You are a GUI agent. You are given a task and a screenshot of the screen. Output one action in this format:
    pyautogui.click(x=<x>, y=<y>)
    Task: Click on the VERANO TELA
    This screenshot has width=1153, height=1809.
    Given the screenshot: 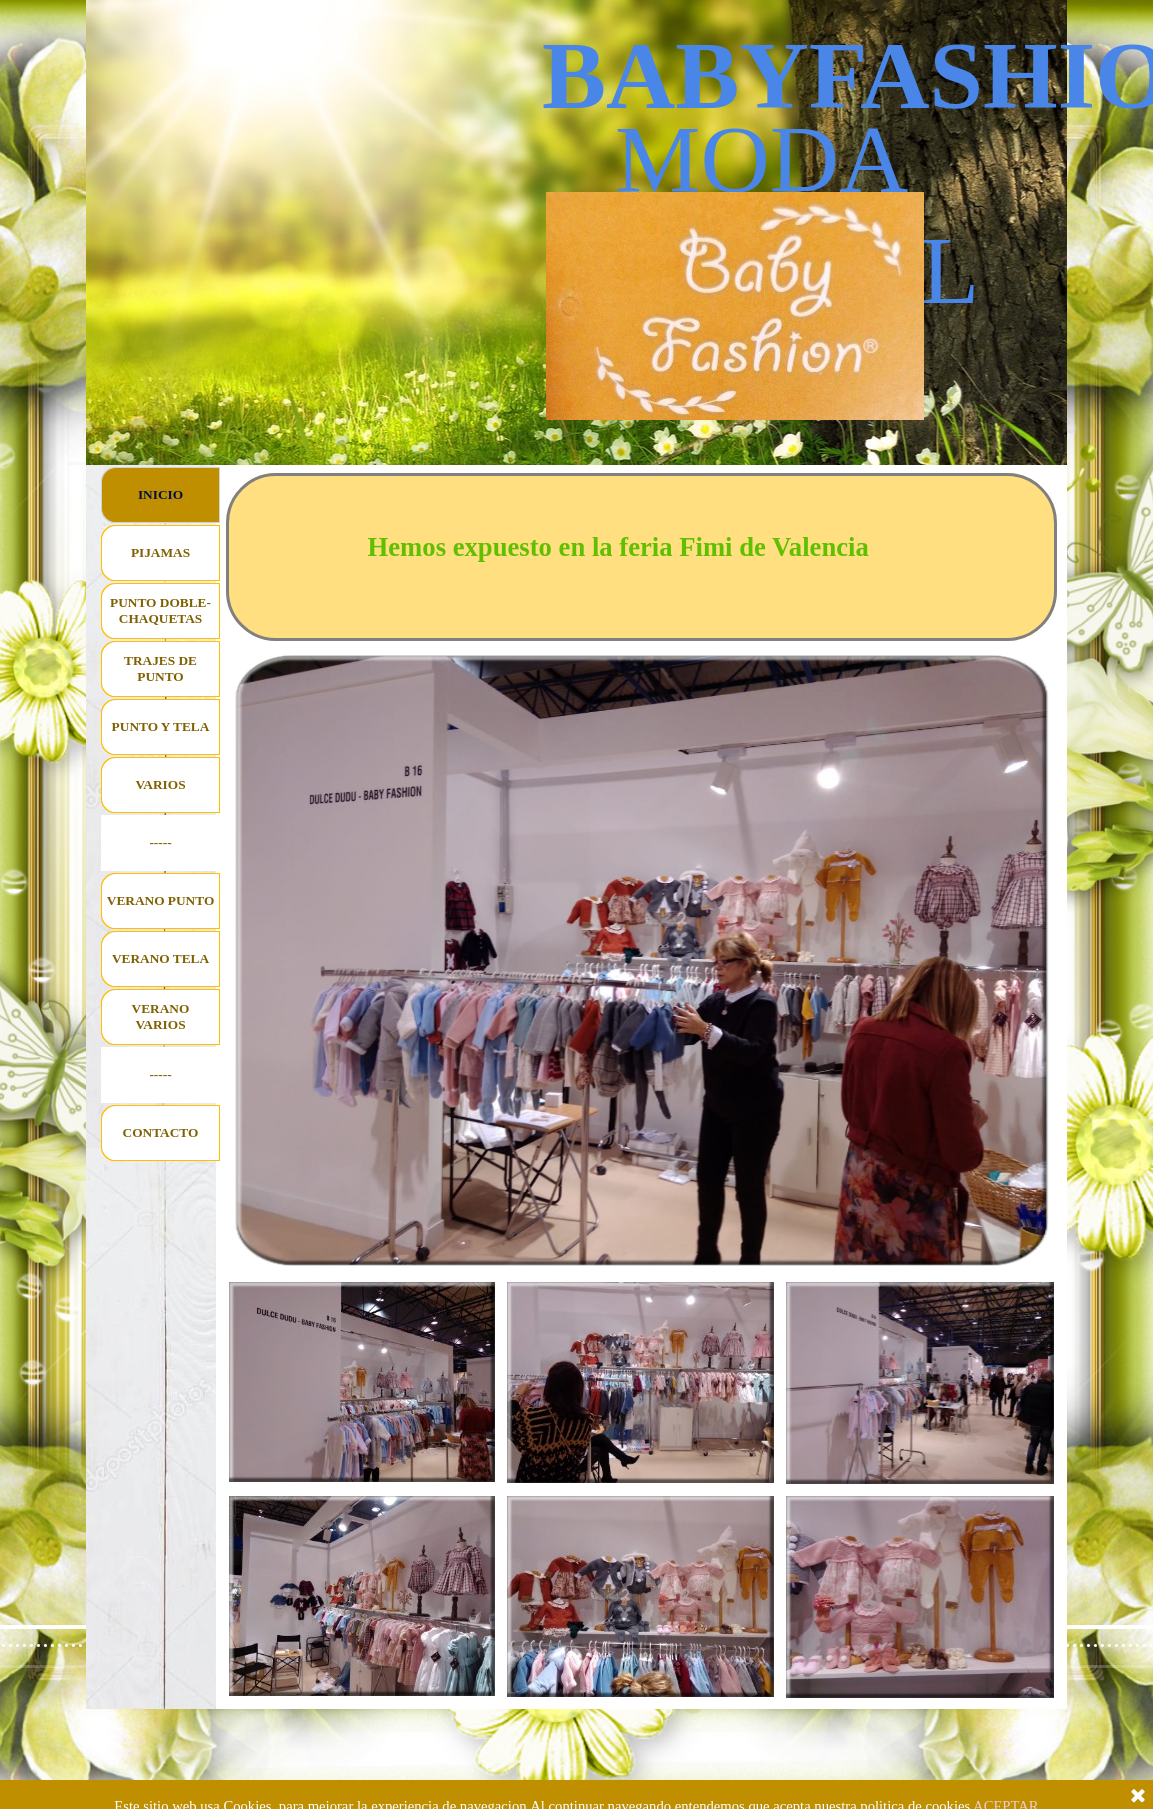 What is the action you would take?
    pyautogui.click(x=160, y=958)
    